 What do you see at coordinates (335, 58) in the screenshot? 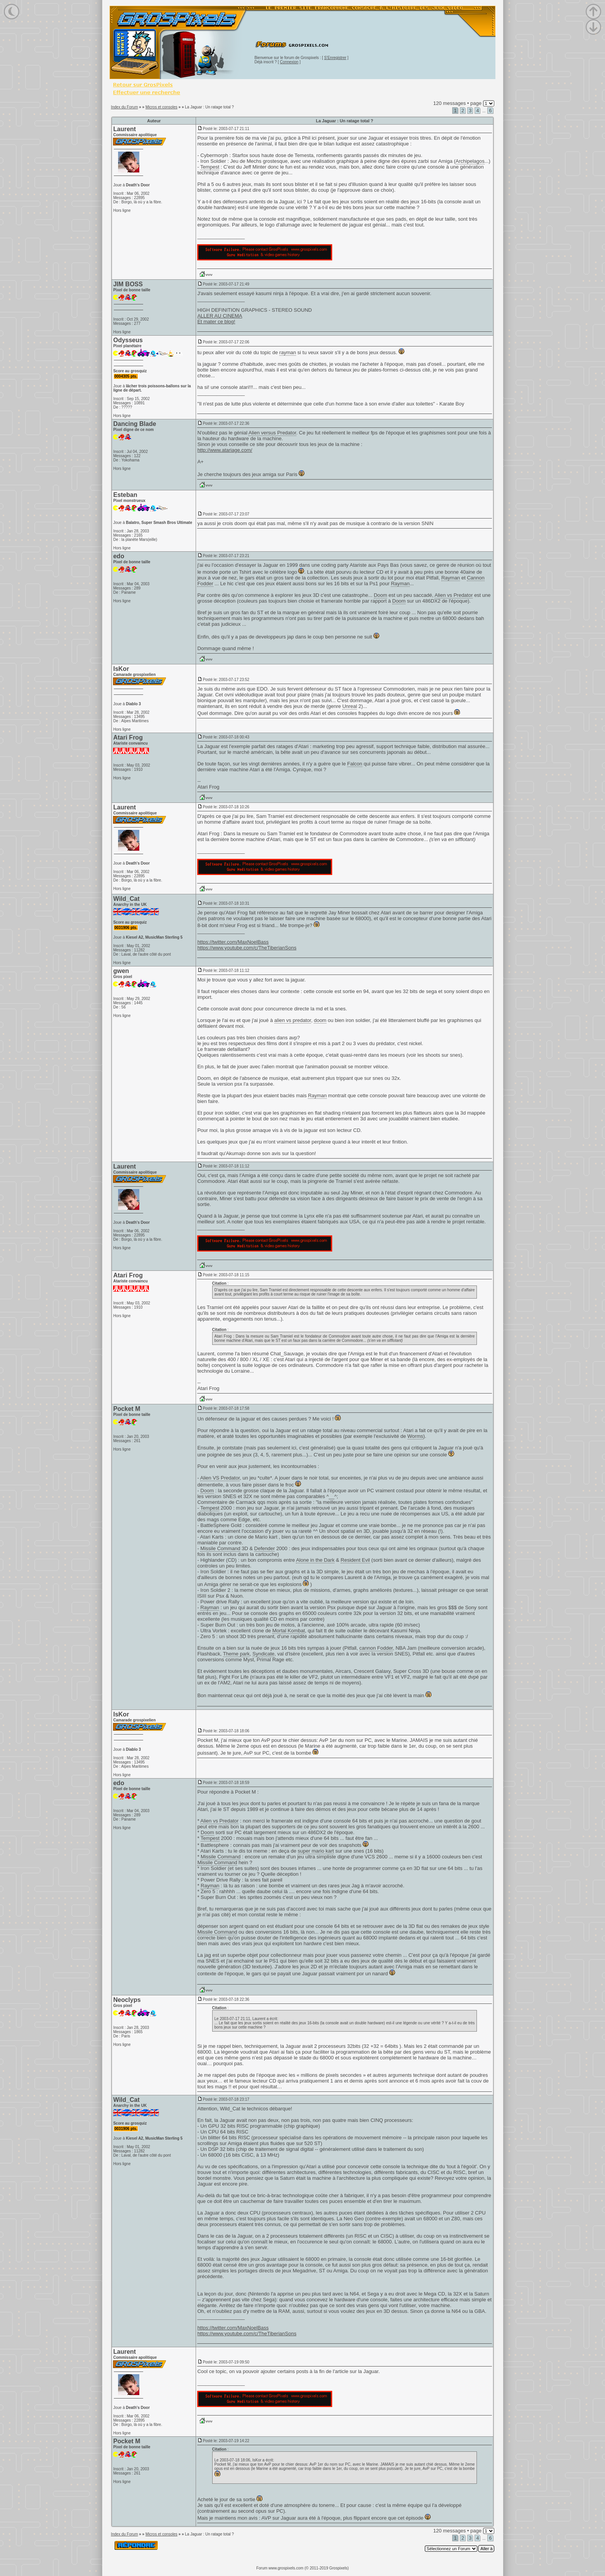
I see `S'Enregistrer` at bounding box center [335, 58].